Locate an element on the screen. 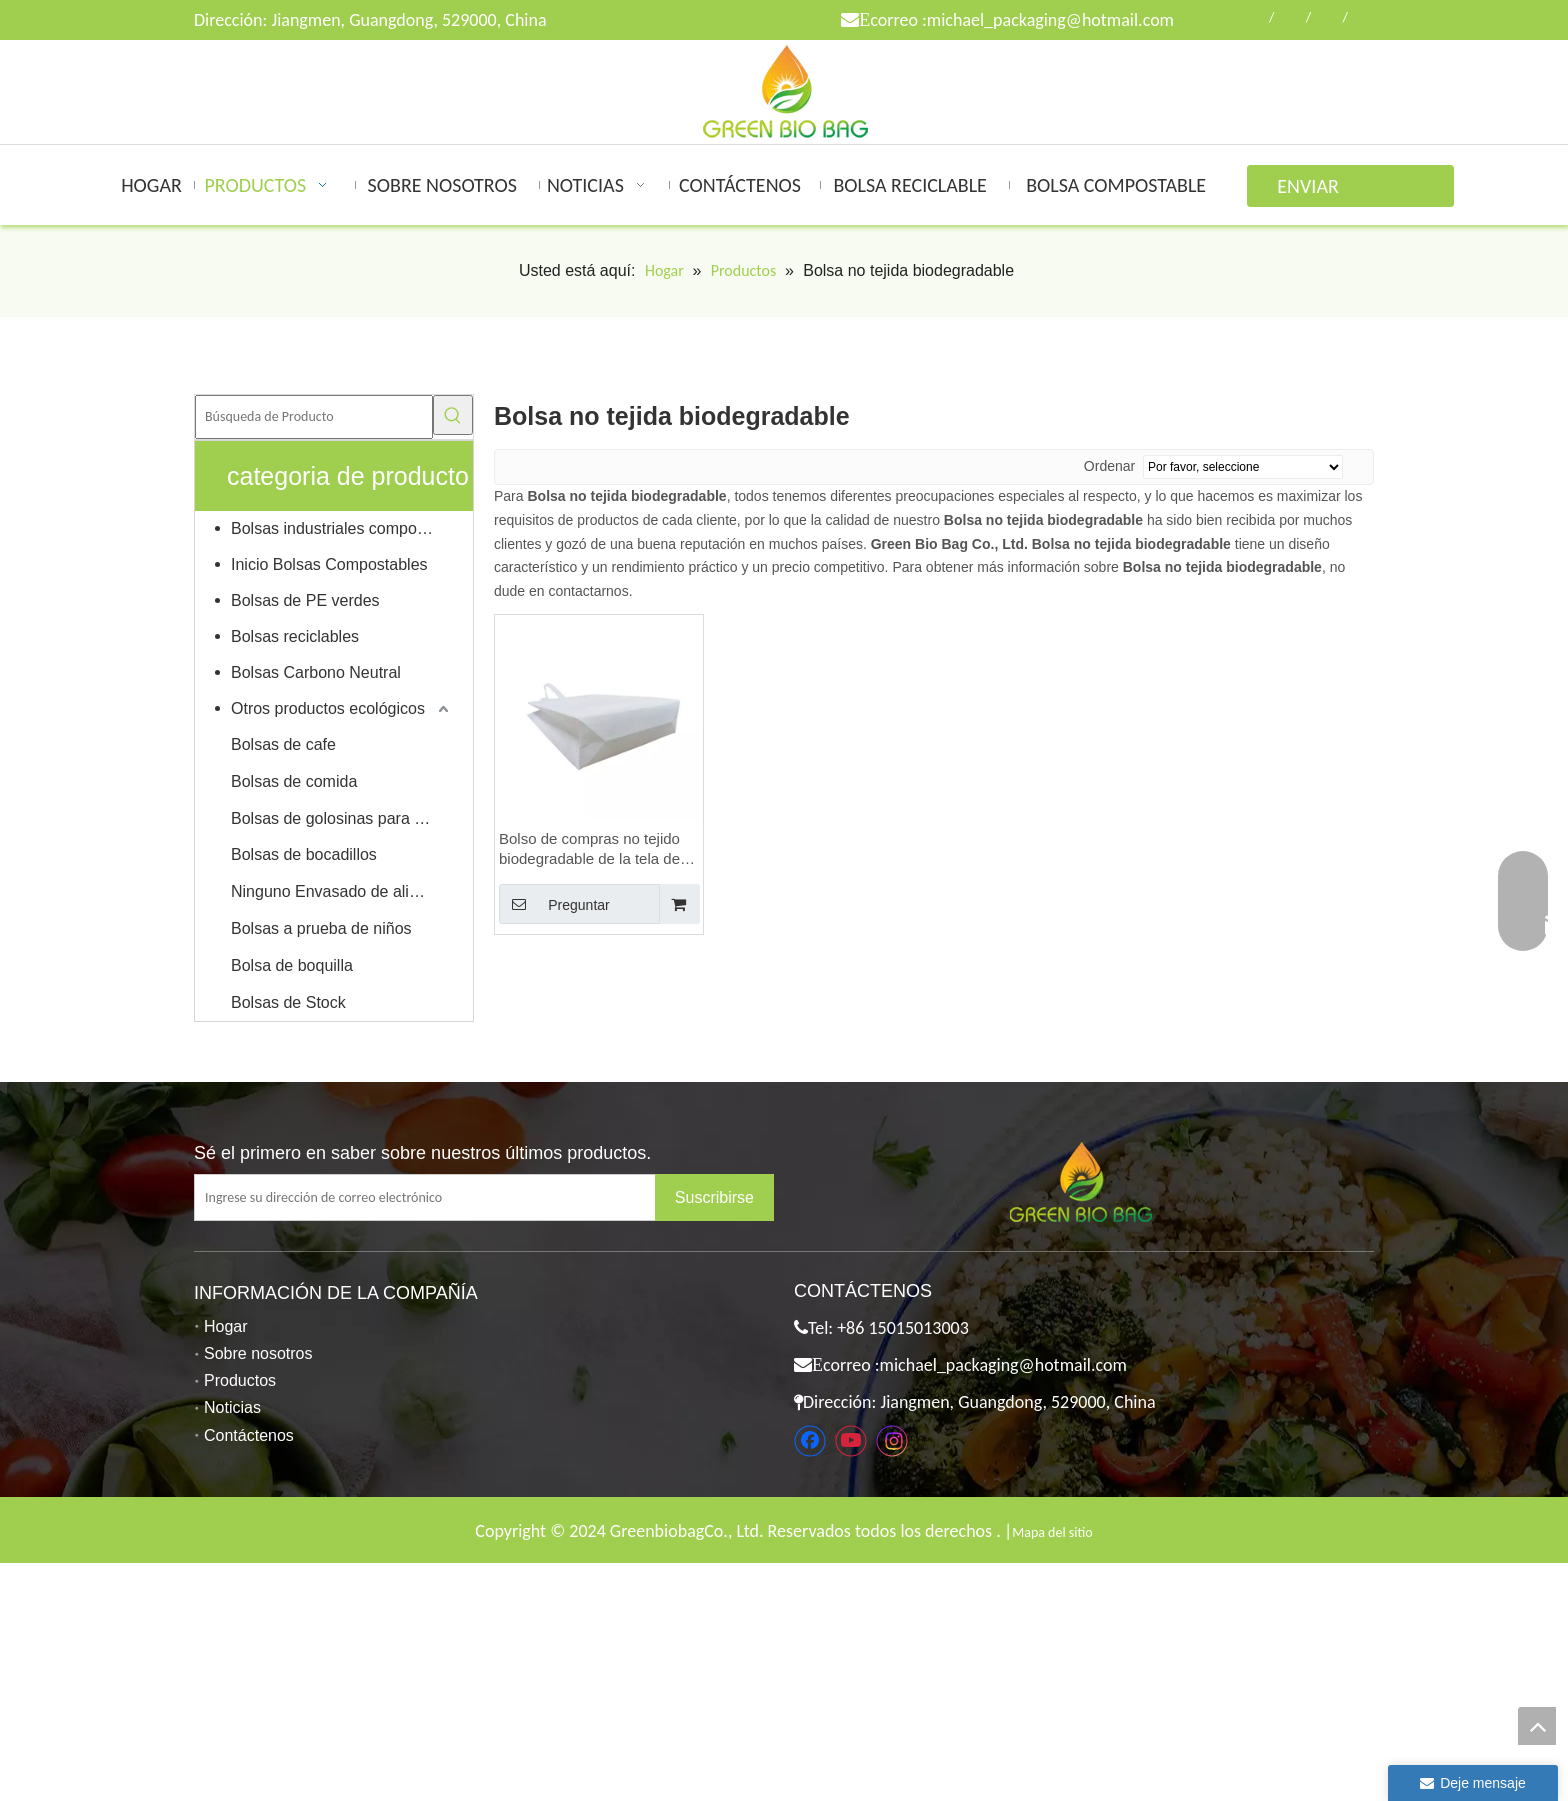  Productos is located at coordinates (240, 1380).